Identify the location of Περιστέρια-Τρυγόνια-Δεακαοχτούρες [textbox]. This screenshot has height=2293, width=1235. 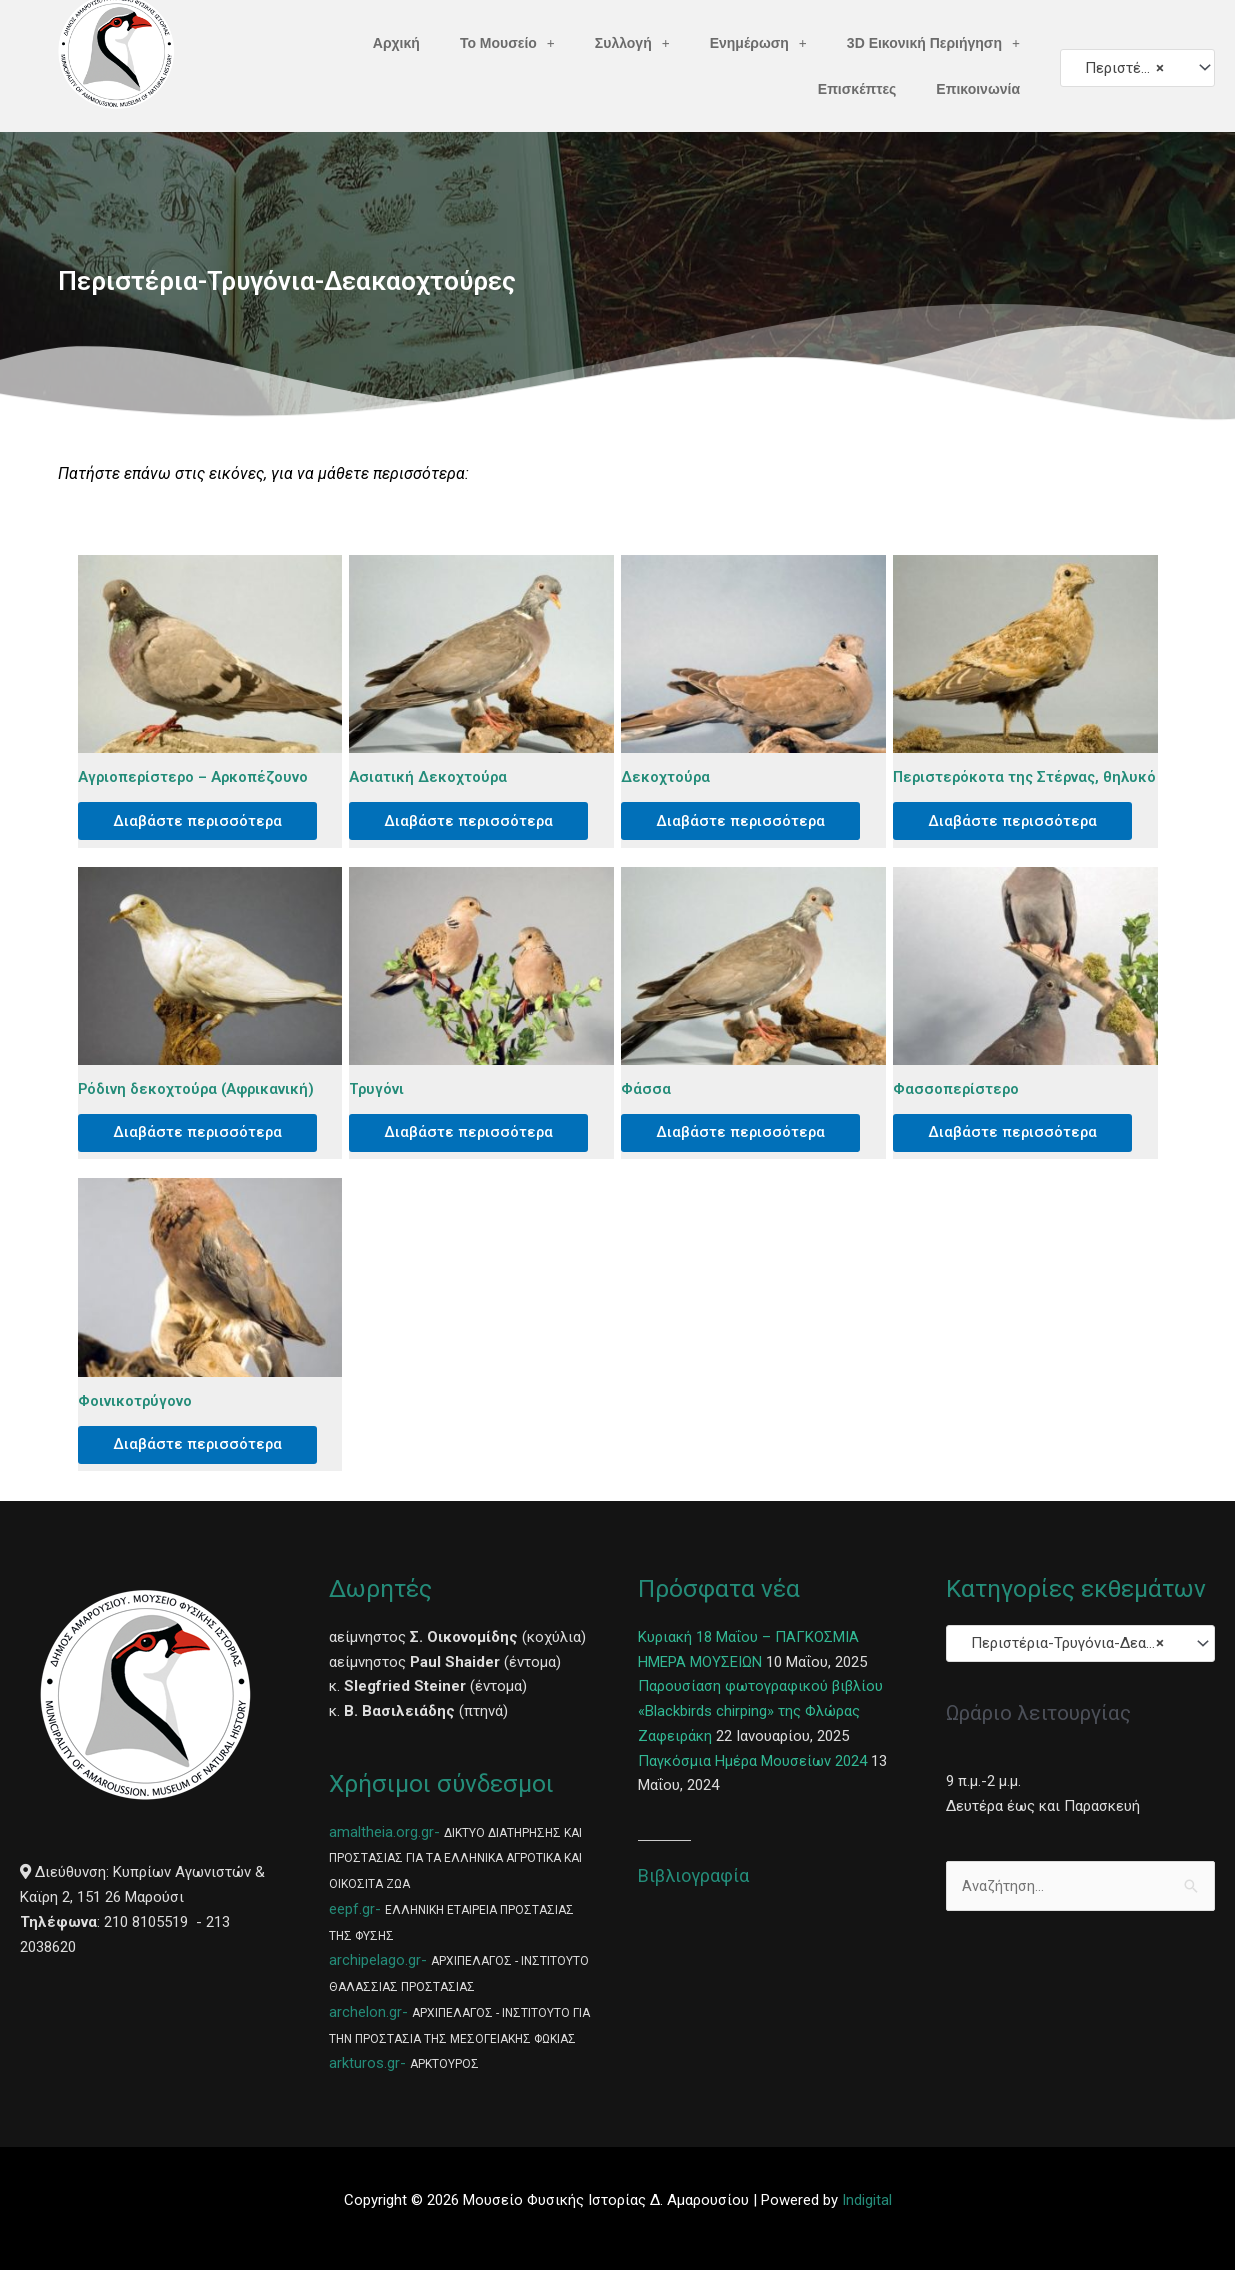
(1128, 68).